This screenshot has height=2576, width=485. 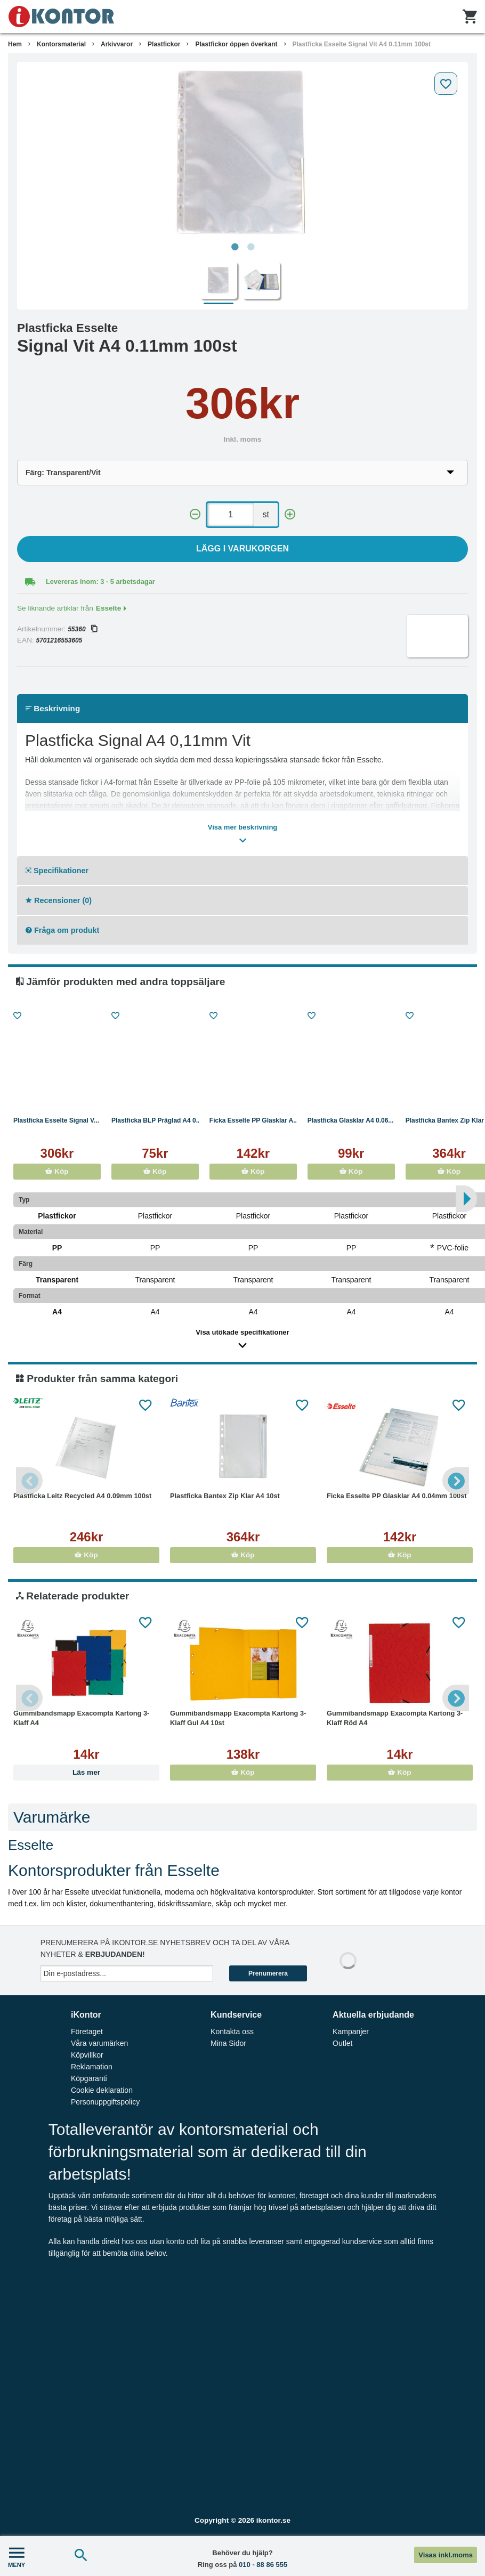 I want to click on Köpvillkor, so click(x=87, y=2055).